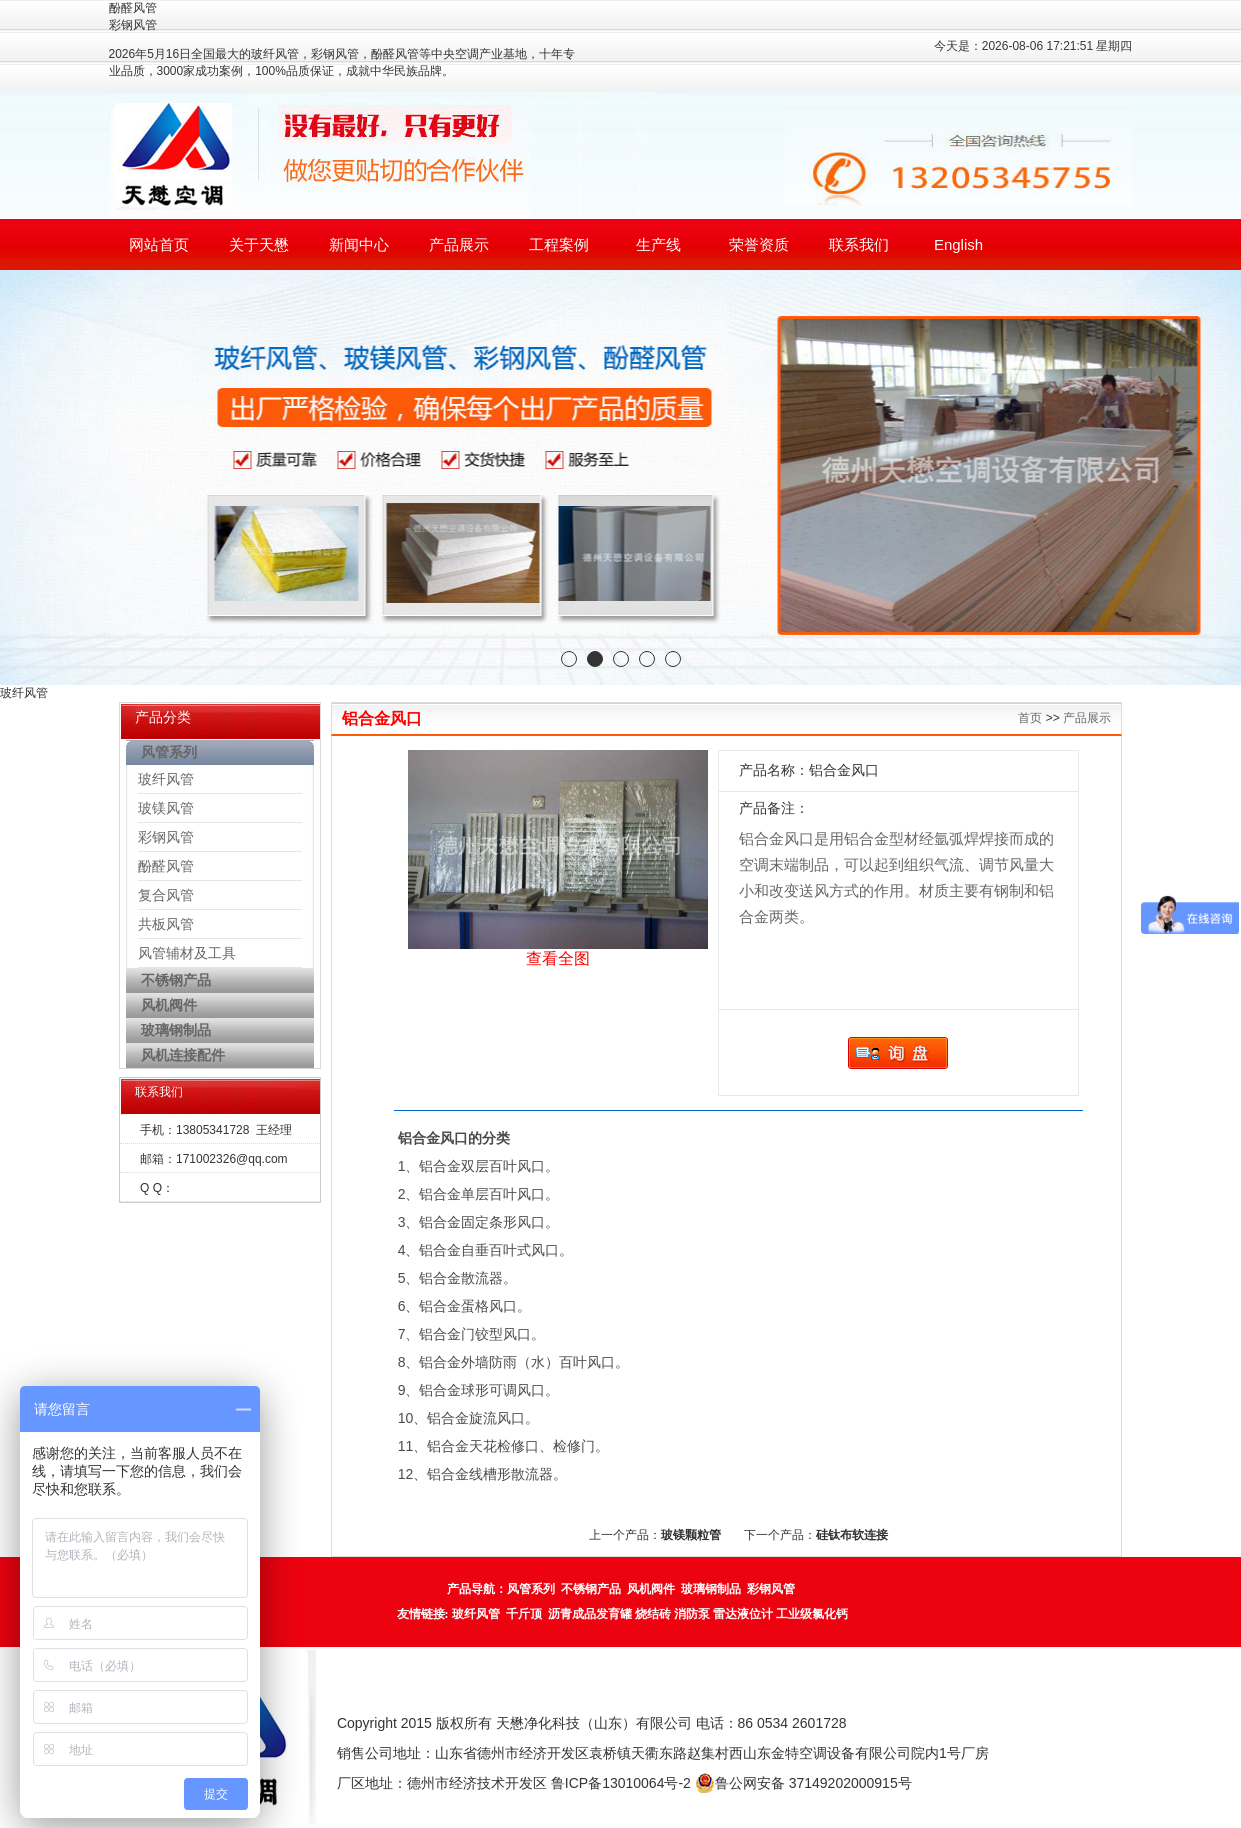  Describe the element at coordinates (759, 244) in the screenshot. I see `荣誉资质` at that location.